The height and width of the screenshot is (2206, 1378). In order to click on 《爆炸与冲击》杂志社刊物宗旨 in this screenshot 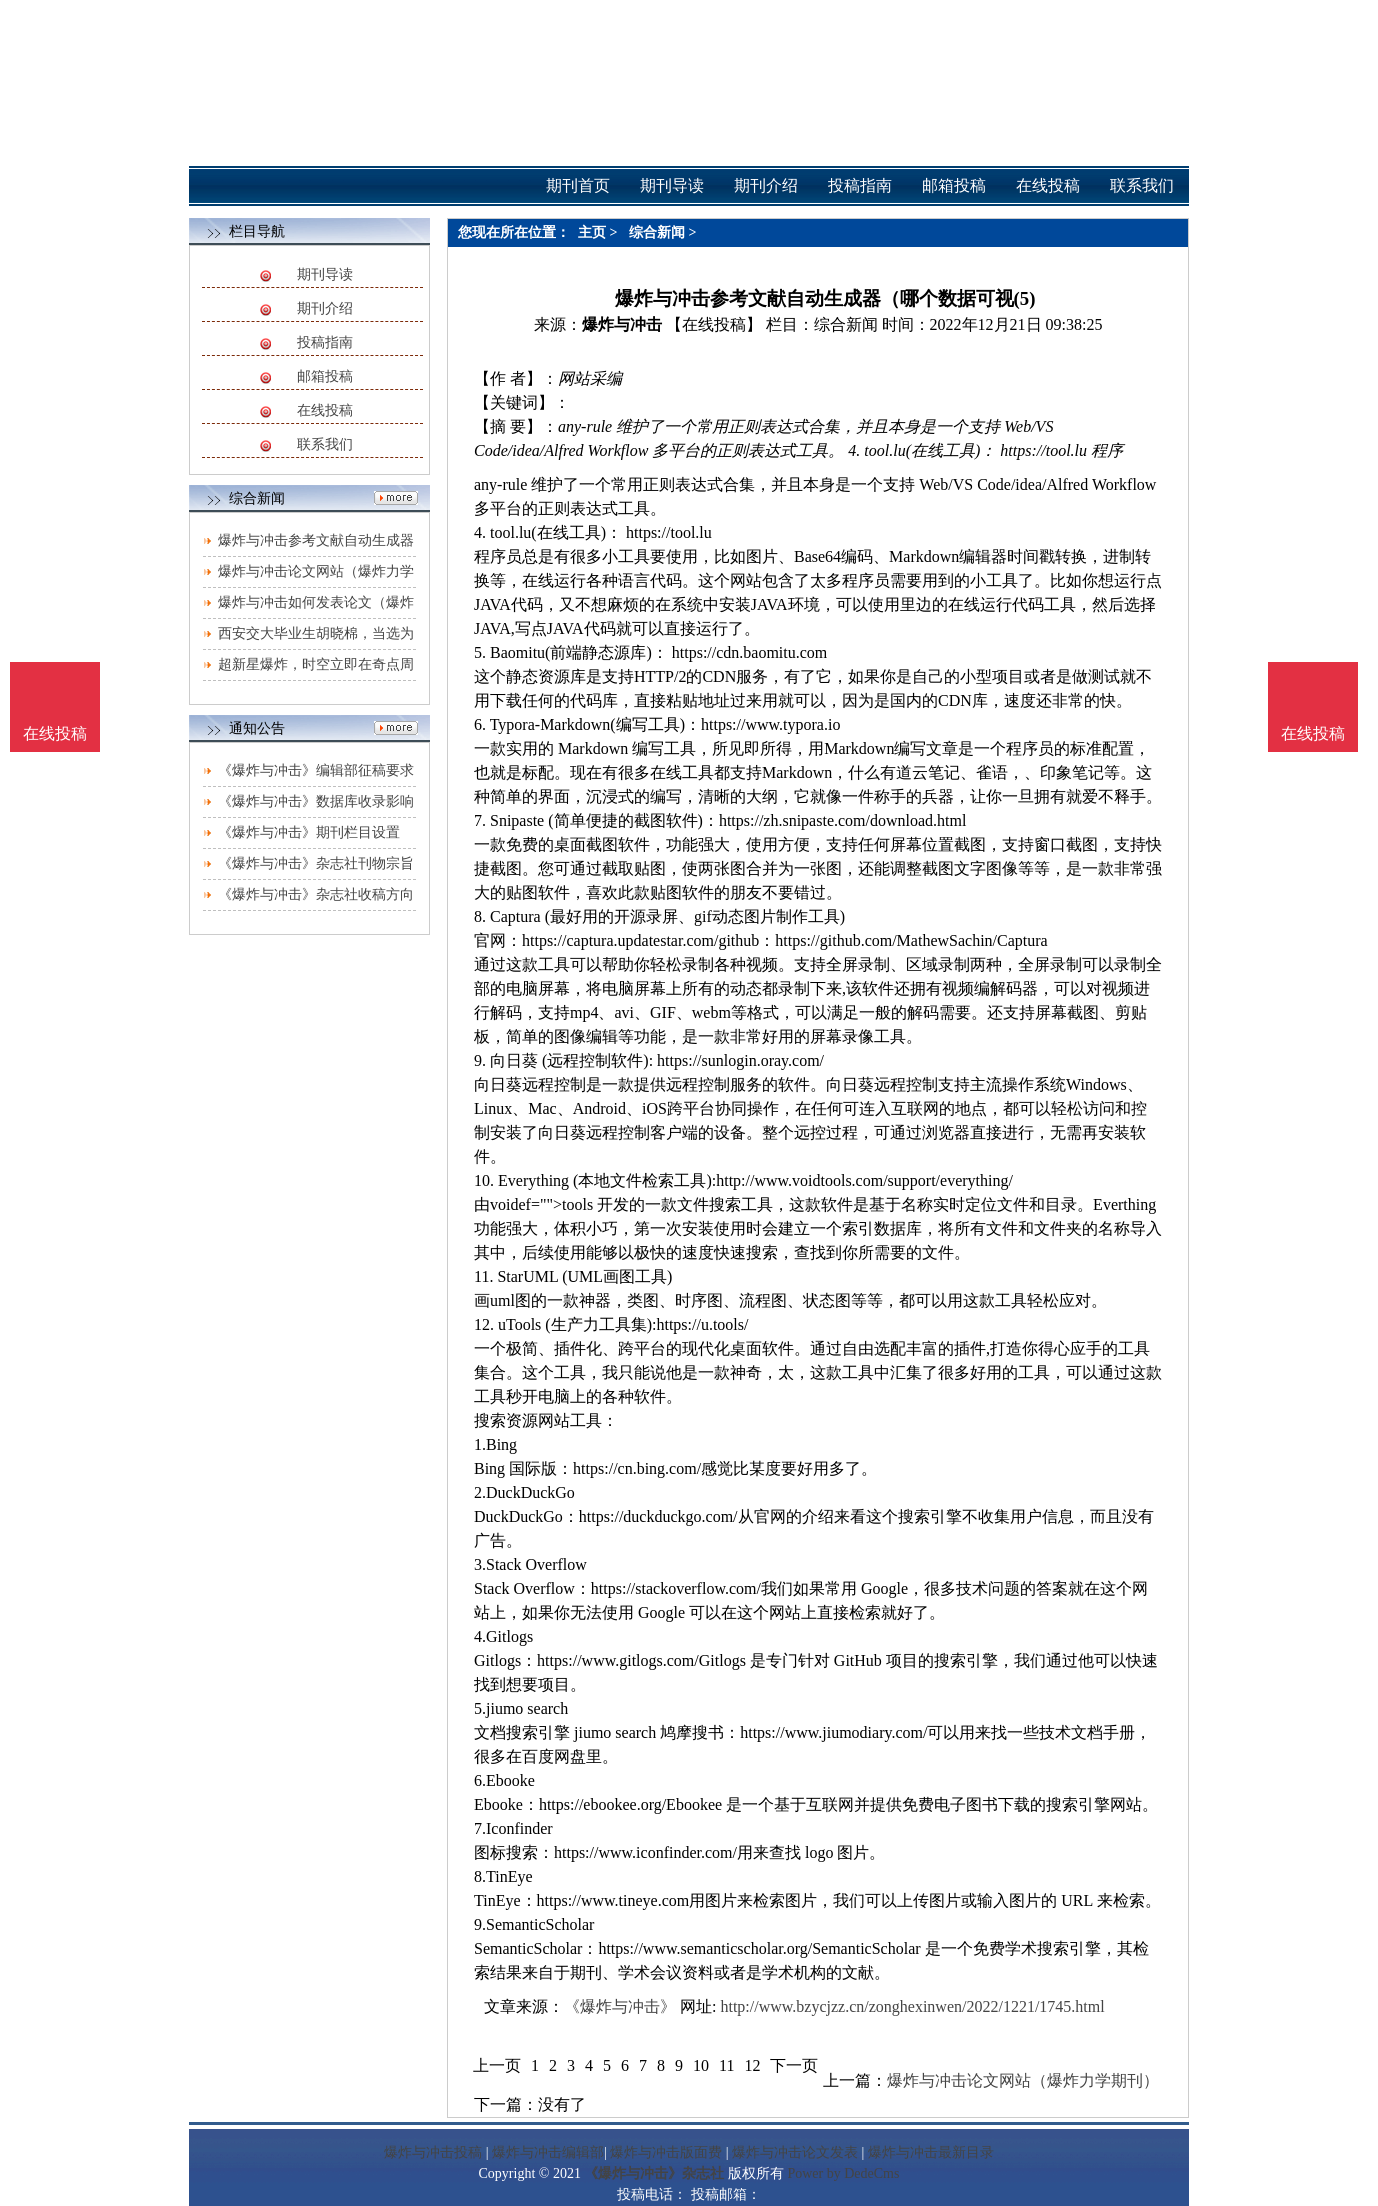, I will do `click(316, 863)`.